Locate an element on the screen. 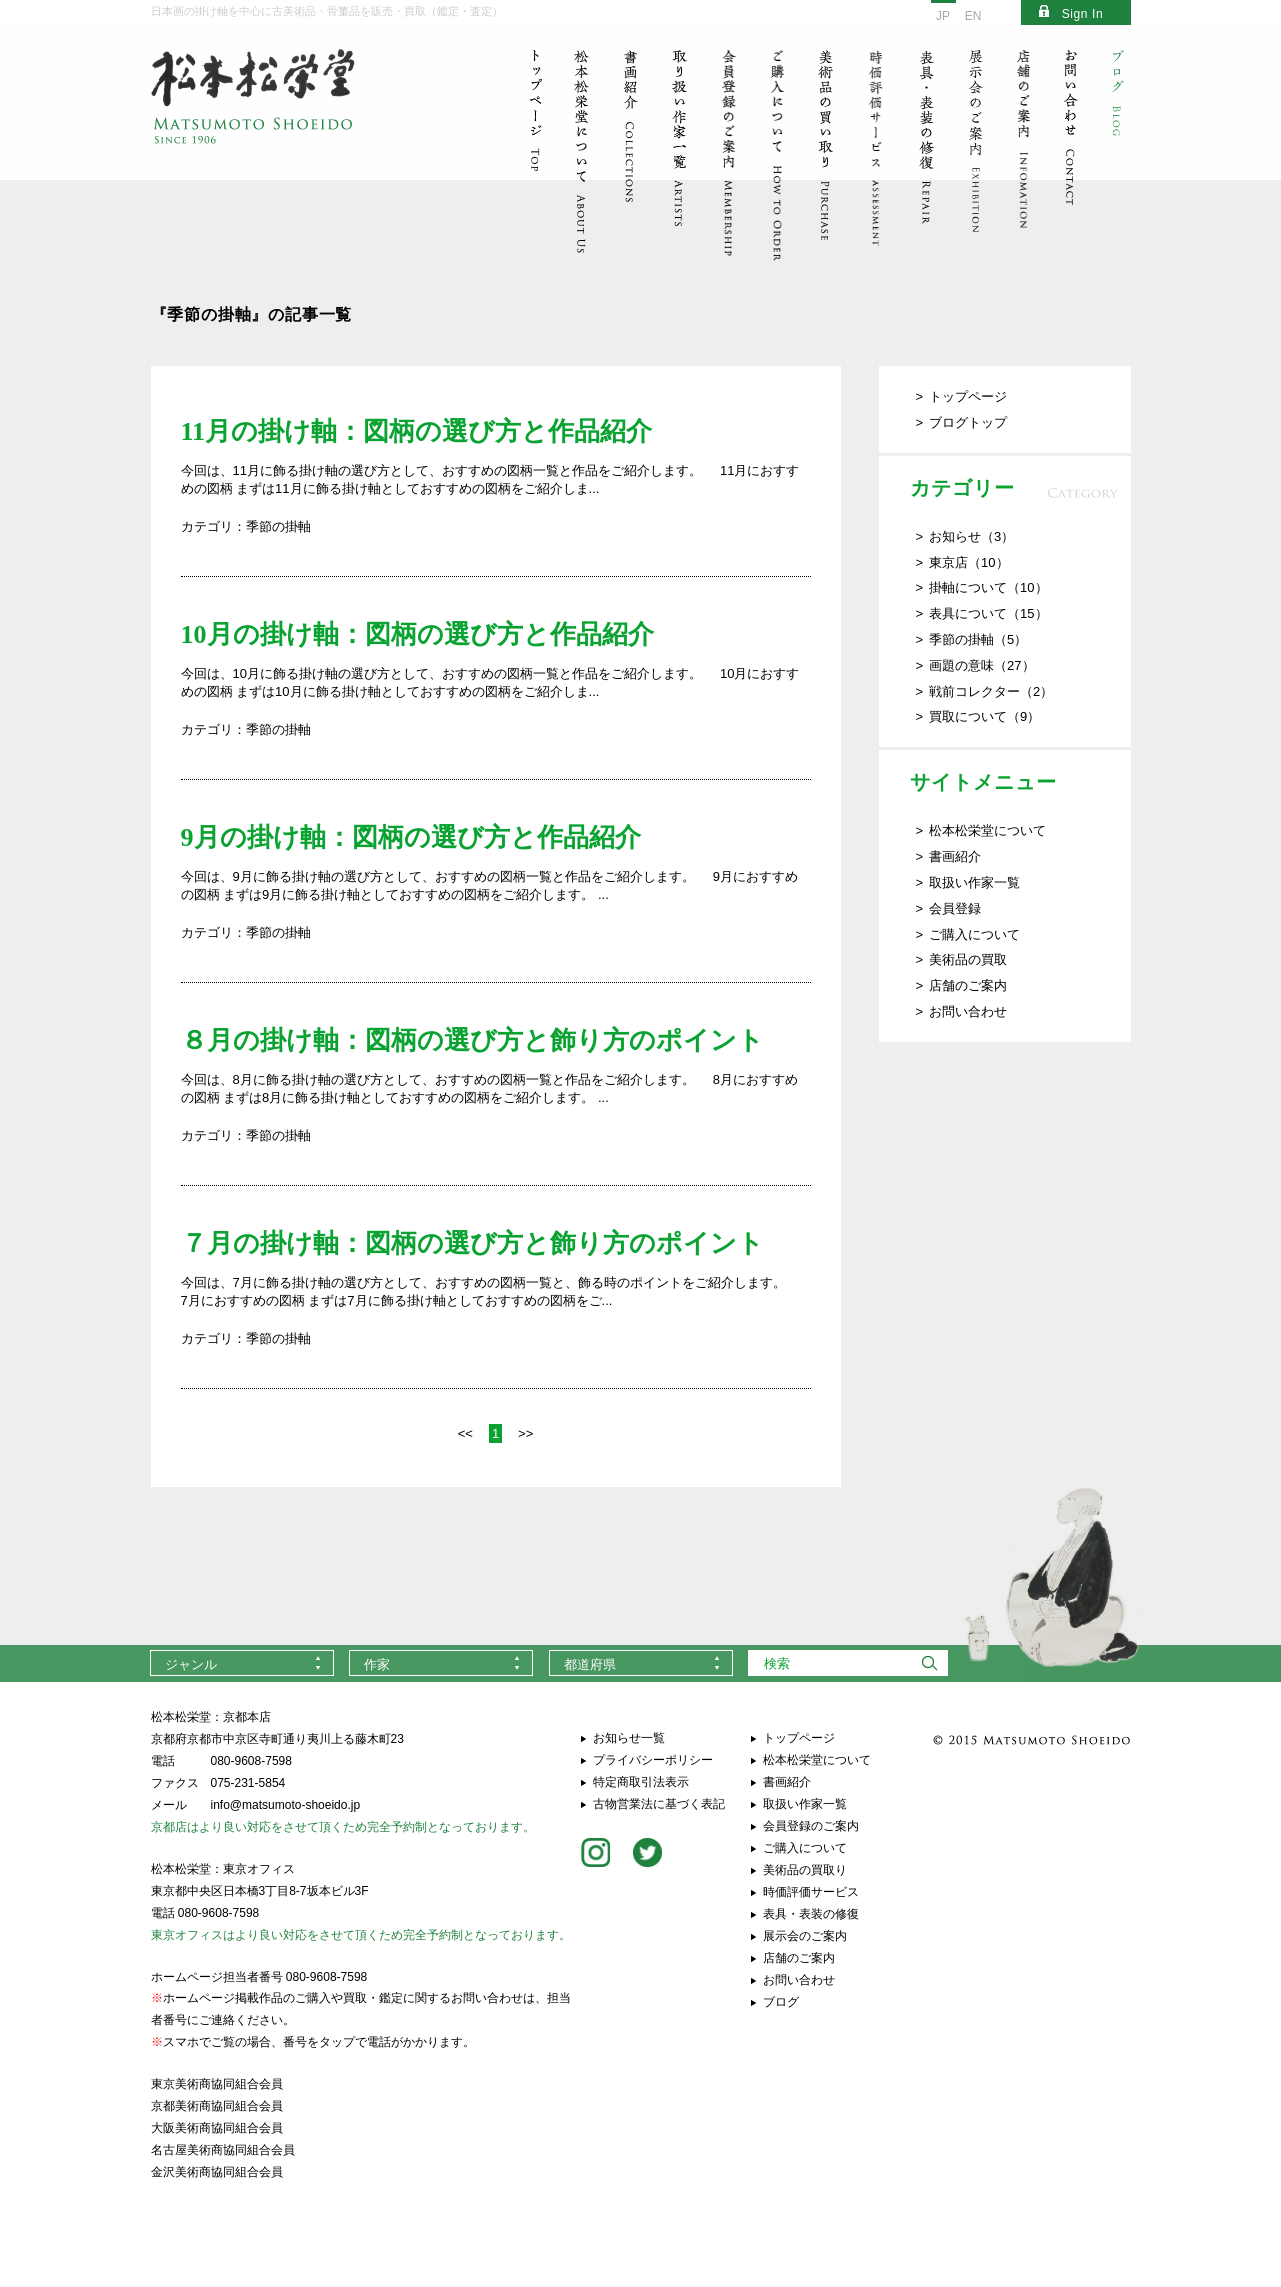 This screenshot has height=2287, width=1281. 会員登録のご案内 is located at coordinates (811, 1826).